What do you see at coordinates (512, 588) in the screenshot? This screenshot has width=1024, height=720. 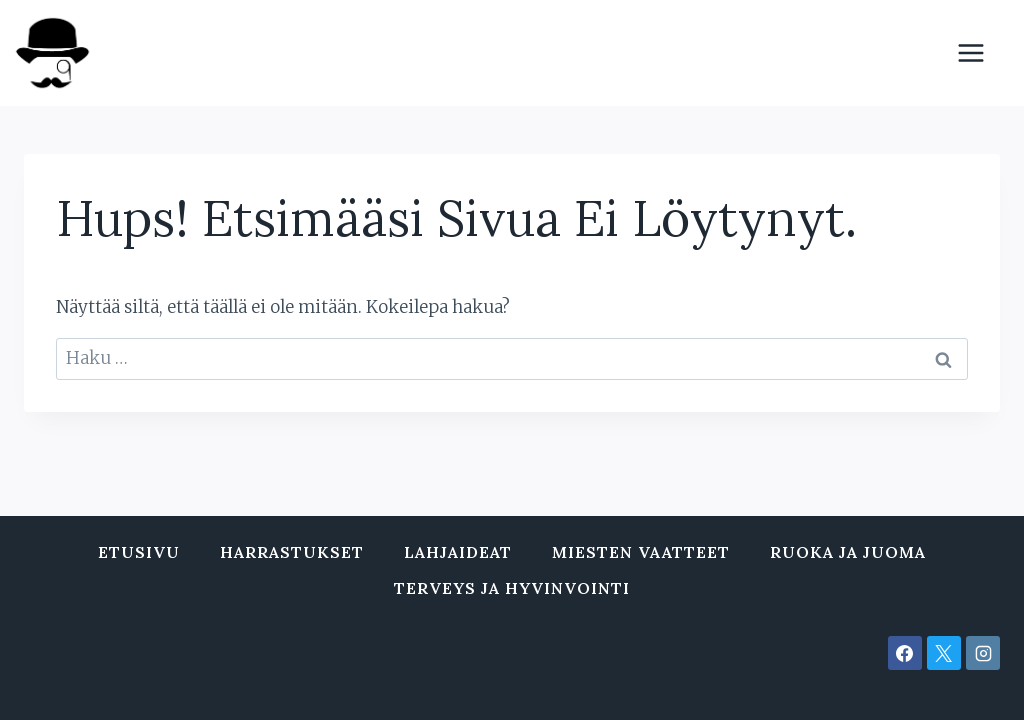 I see `Terveys ja hyvinvointi` at bounding box center [512, 588].